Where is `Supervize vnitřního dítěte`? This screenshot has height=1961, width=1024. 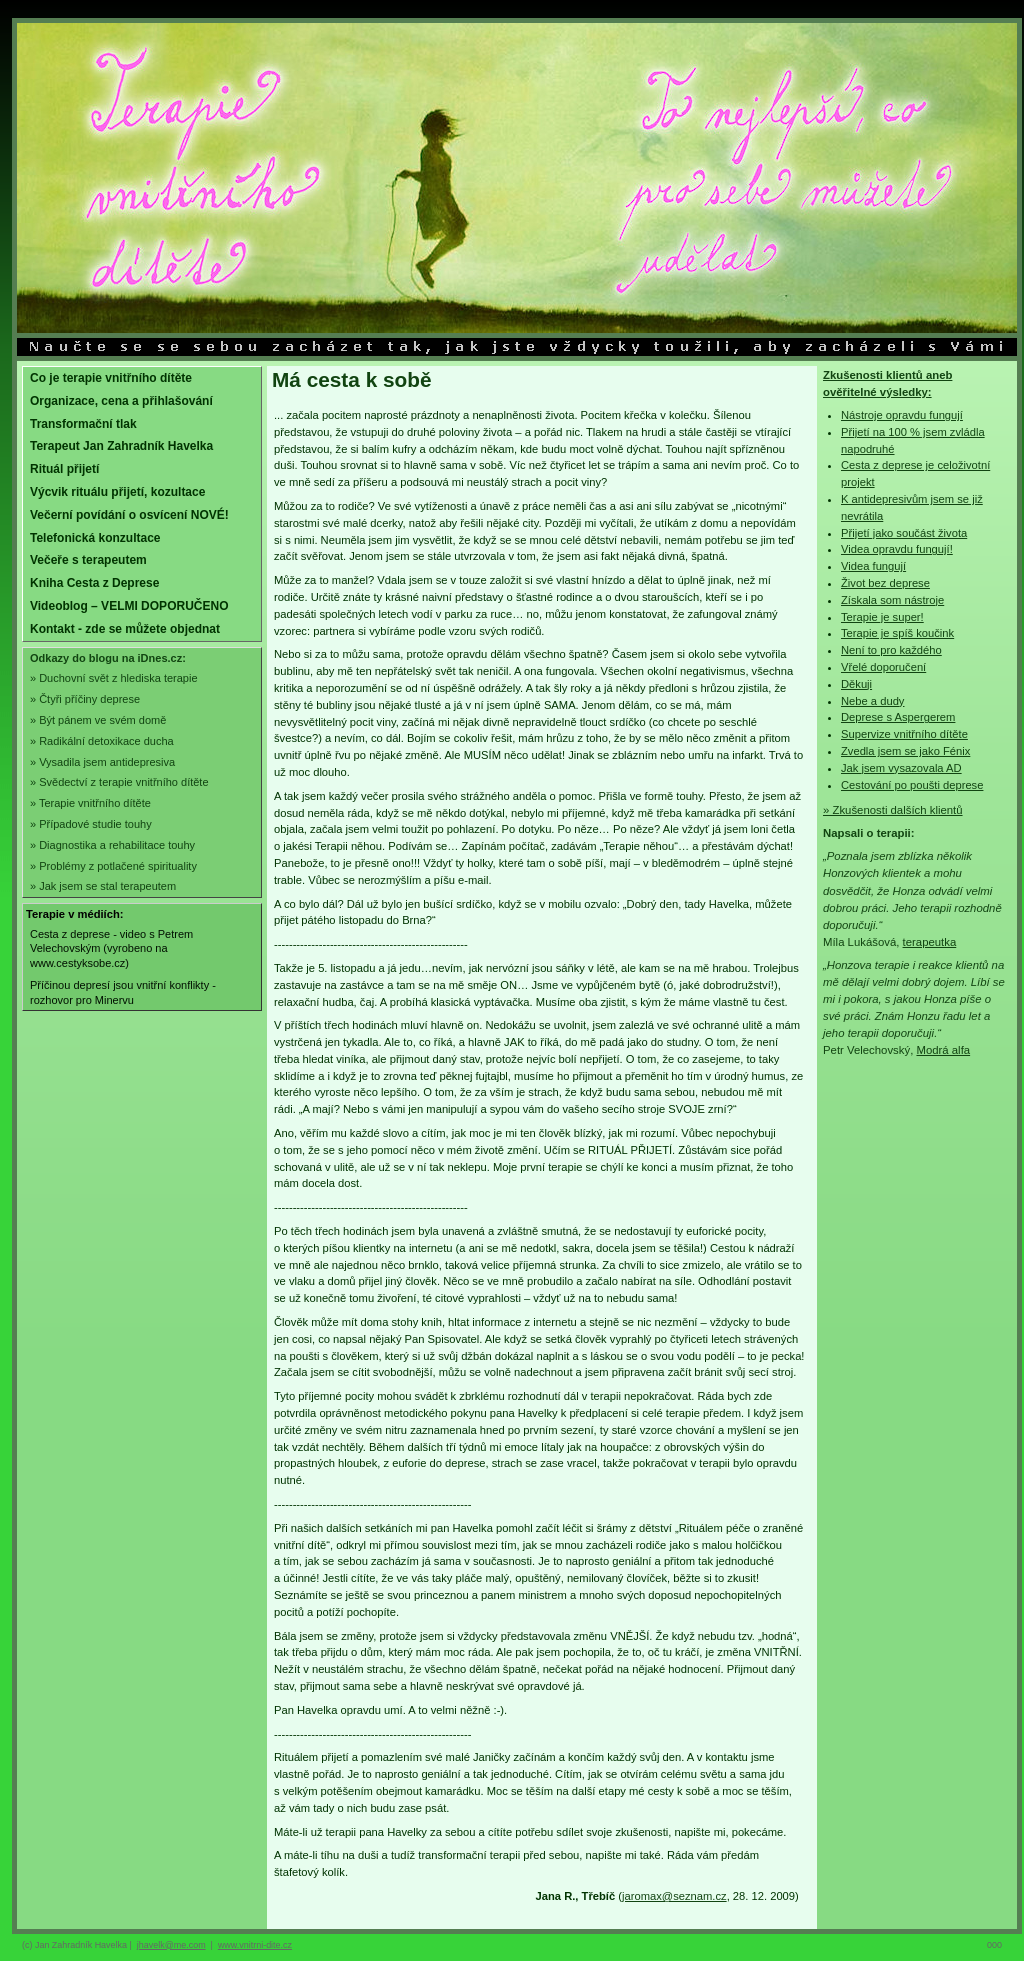 Supervize vnitřního dítěte is located at coordinates (904, 734).